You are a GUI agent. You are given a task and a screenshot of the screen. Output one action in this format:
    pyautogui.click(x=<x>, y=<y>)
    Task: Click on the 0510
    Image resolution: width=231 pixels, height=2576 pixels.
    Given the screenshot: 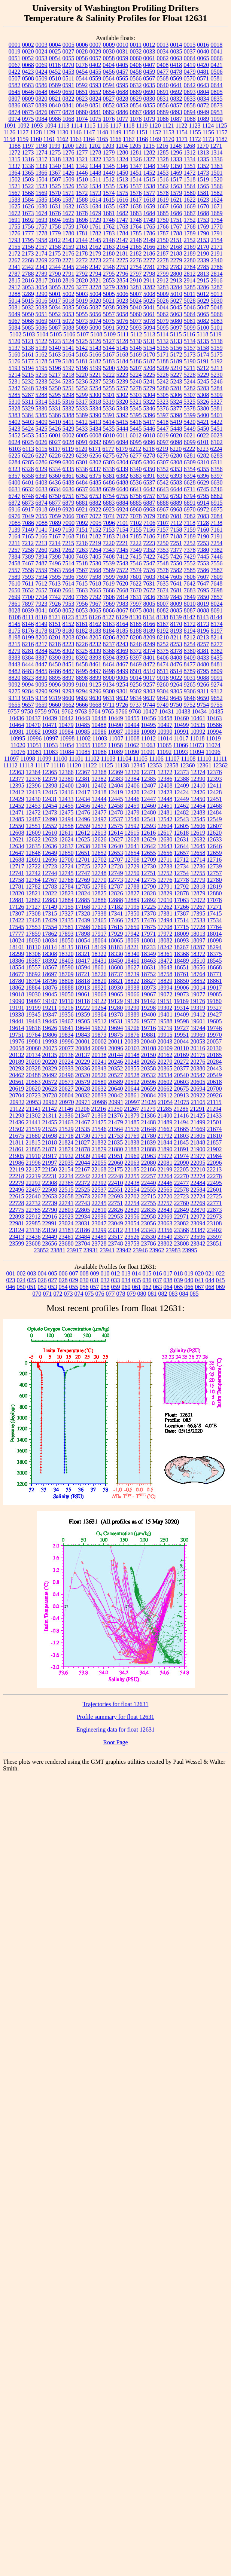 What is the action you would take?
    pyautogui.click(x=55, y=78)
    